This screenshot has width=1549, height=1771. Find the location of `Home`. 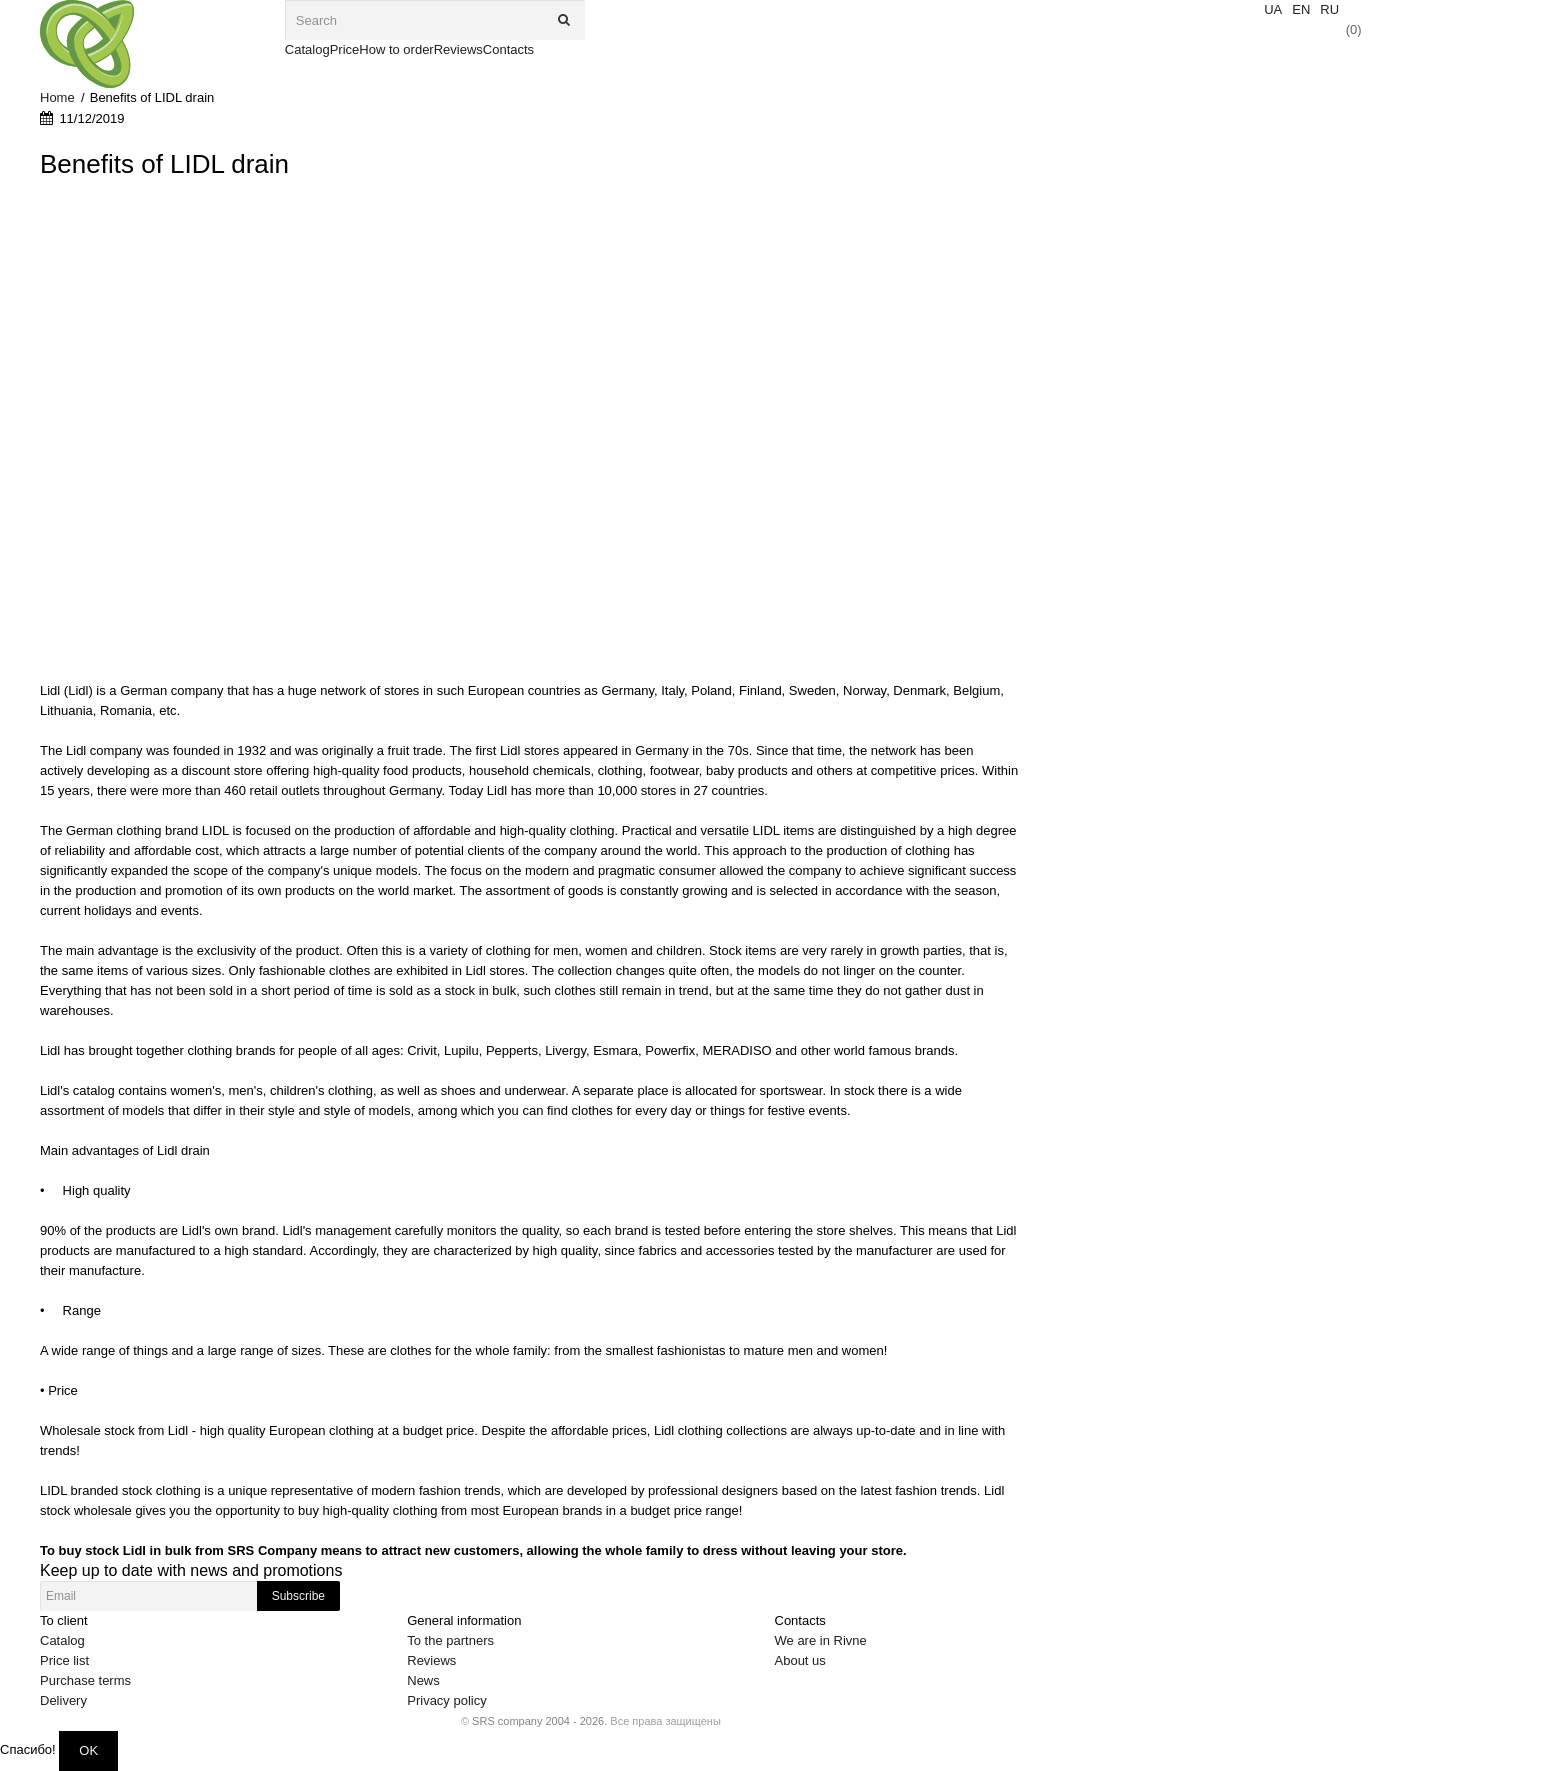

Home is located at coordinates (57, 97).